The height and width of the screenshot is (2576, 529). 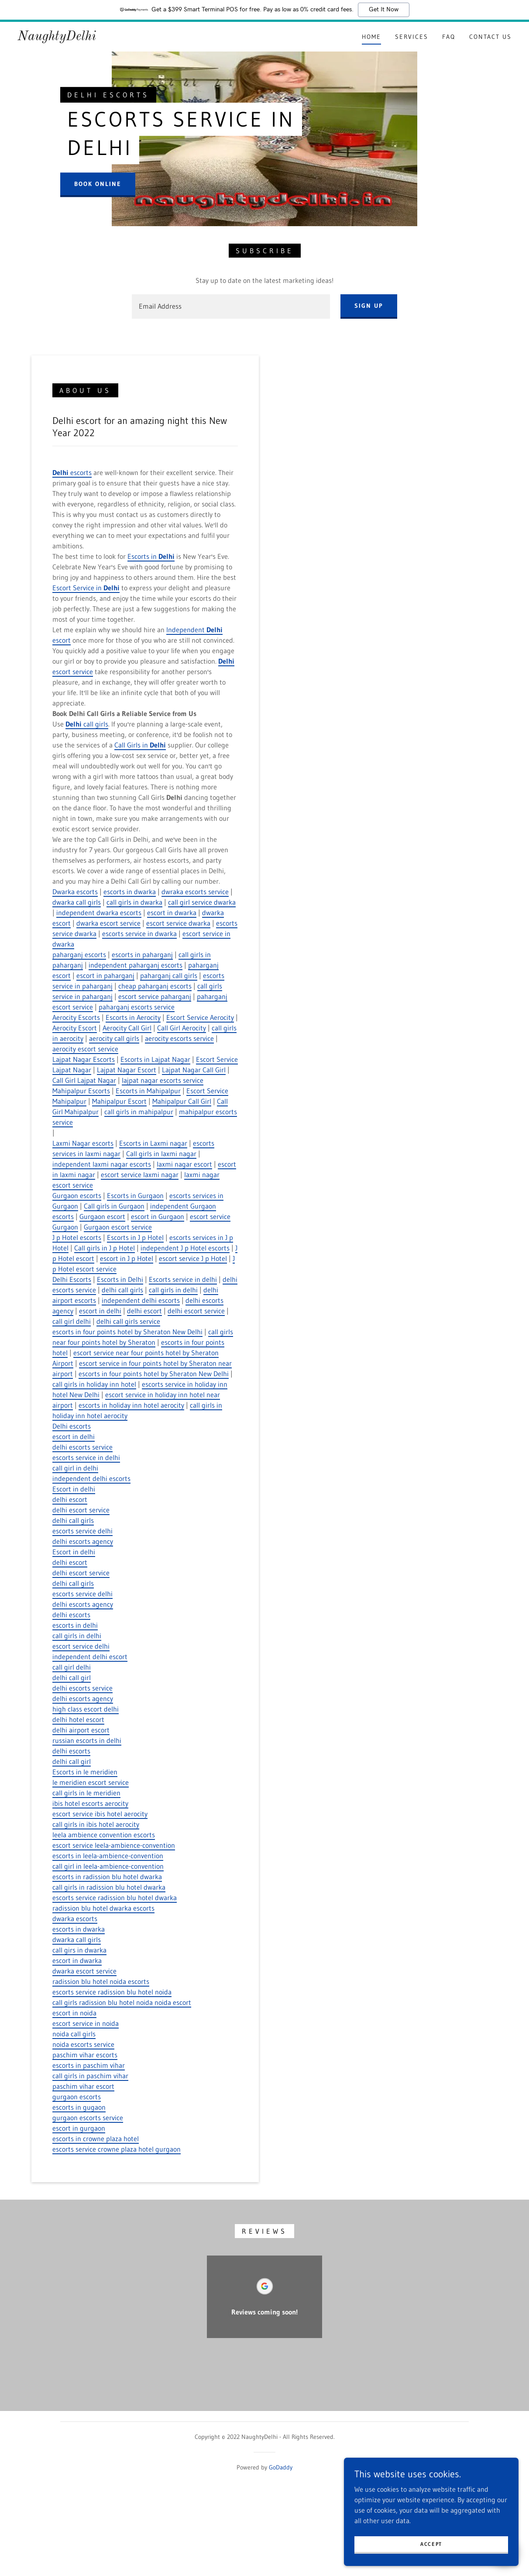 I want to click on Escorts in Laxmi nagar, so click(x=153, y=1143).